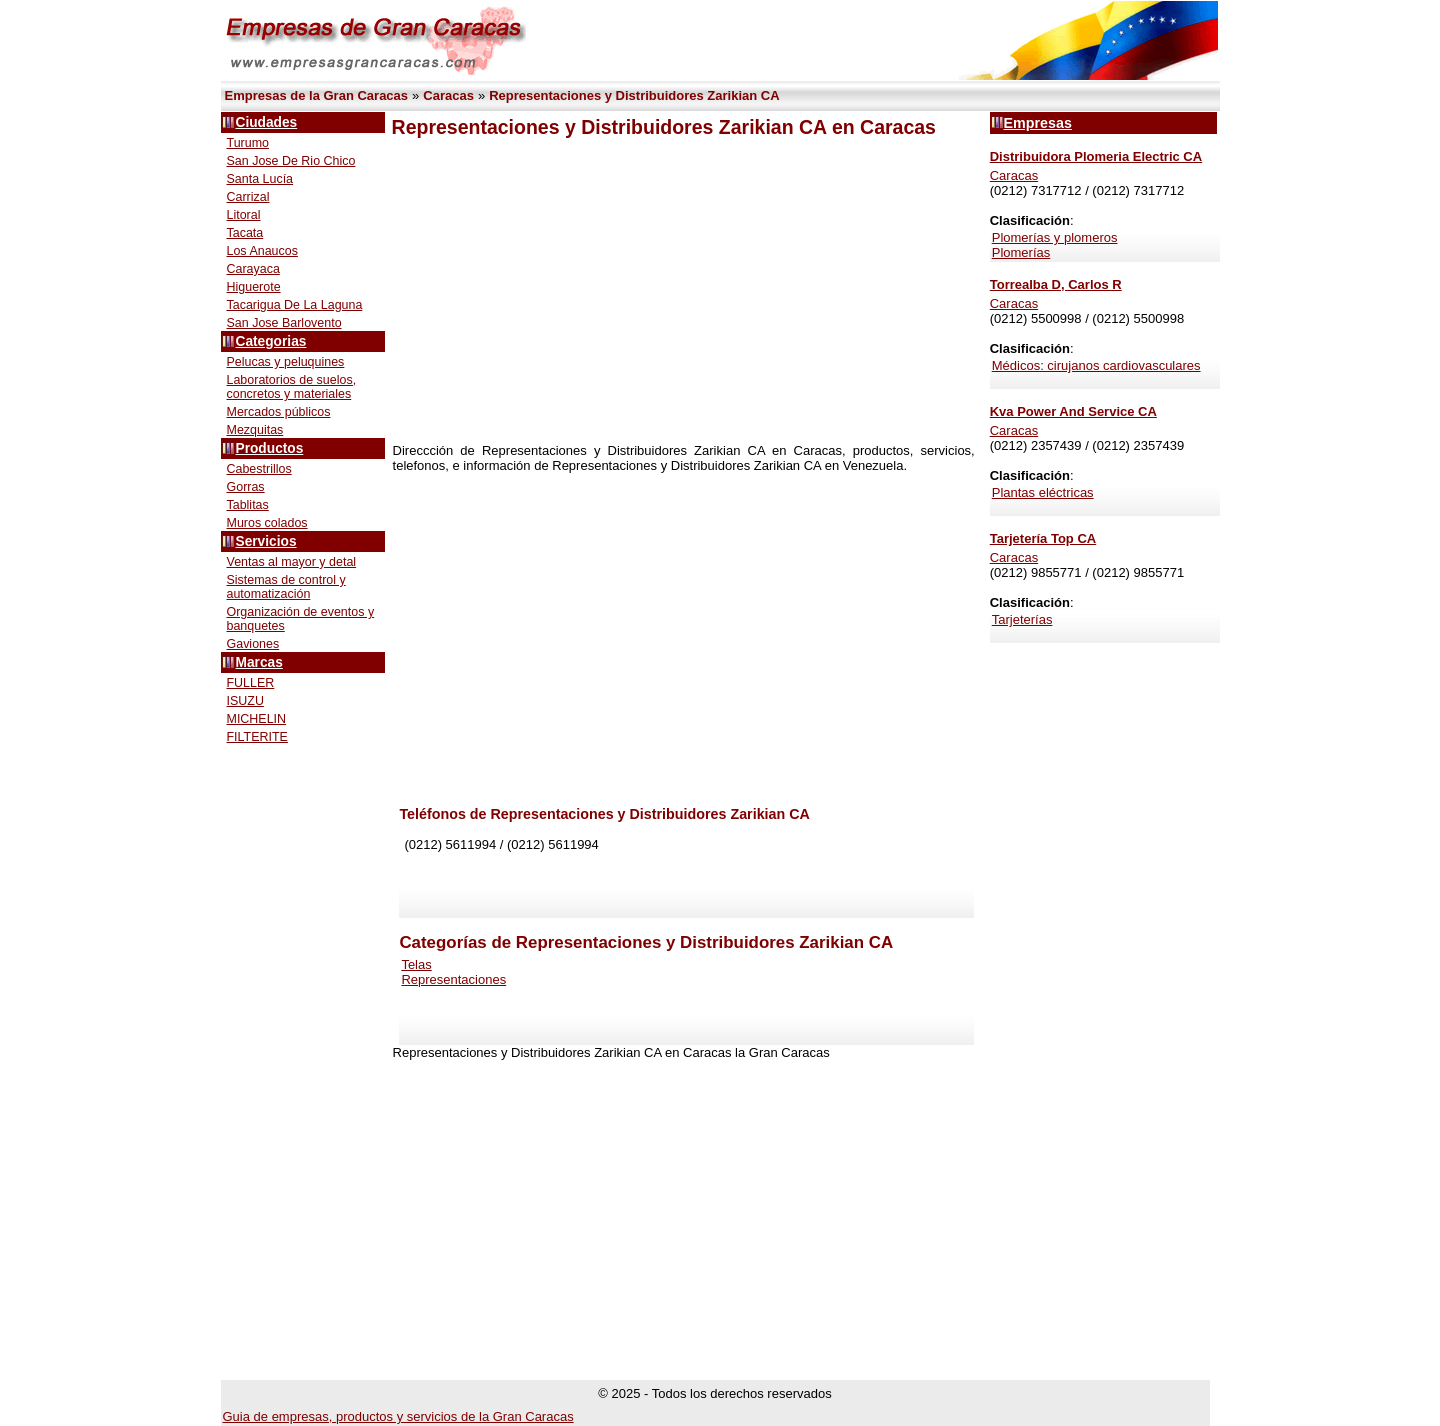 Image resolution: width=1440 pixels, height=1426 pixels. What do you see at coordinates (248, 197) in the screenshot?
I see `Carrizal` at bounding box center [248, 197].